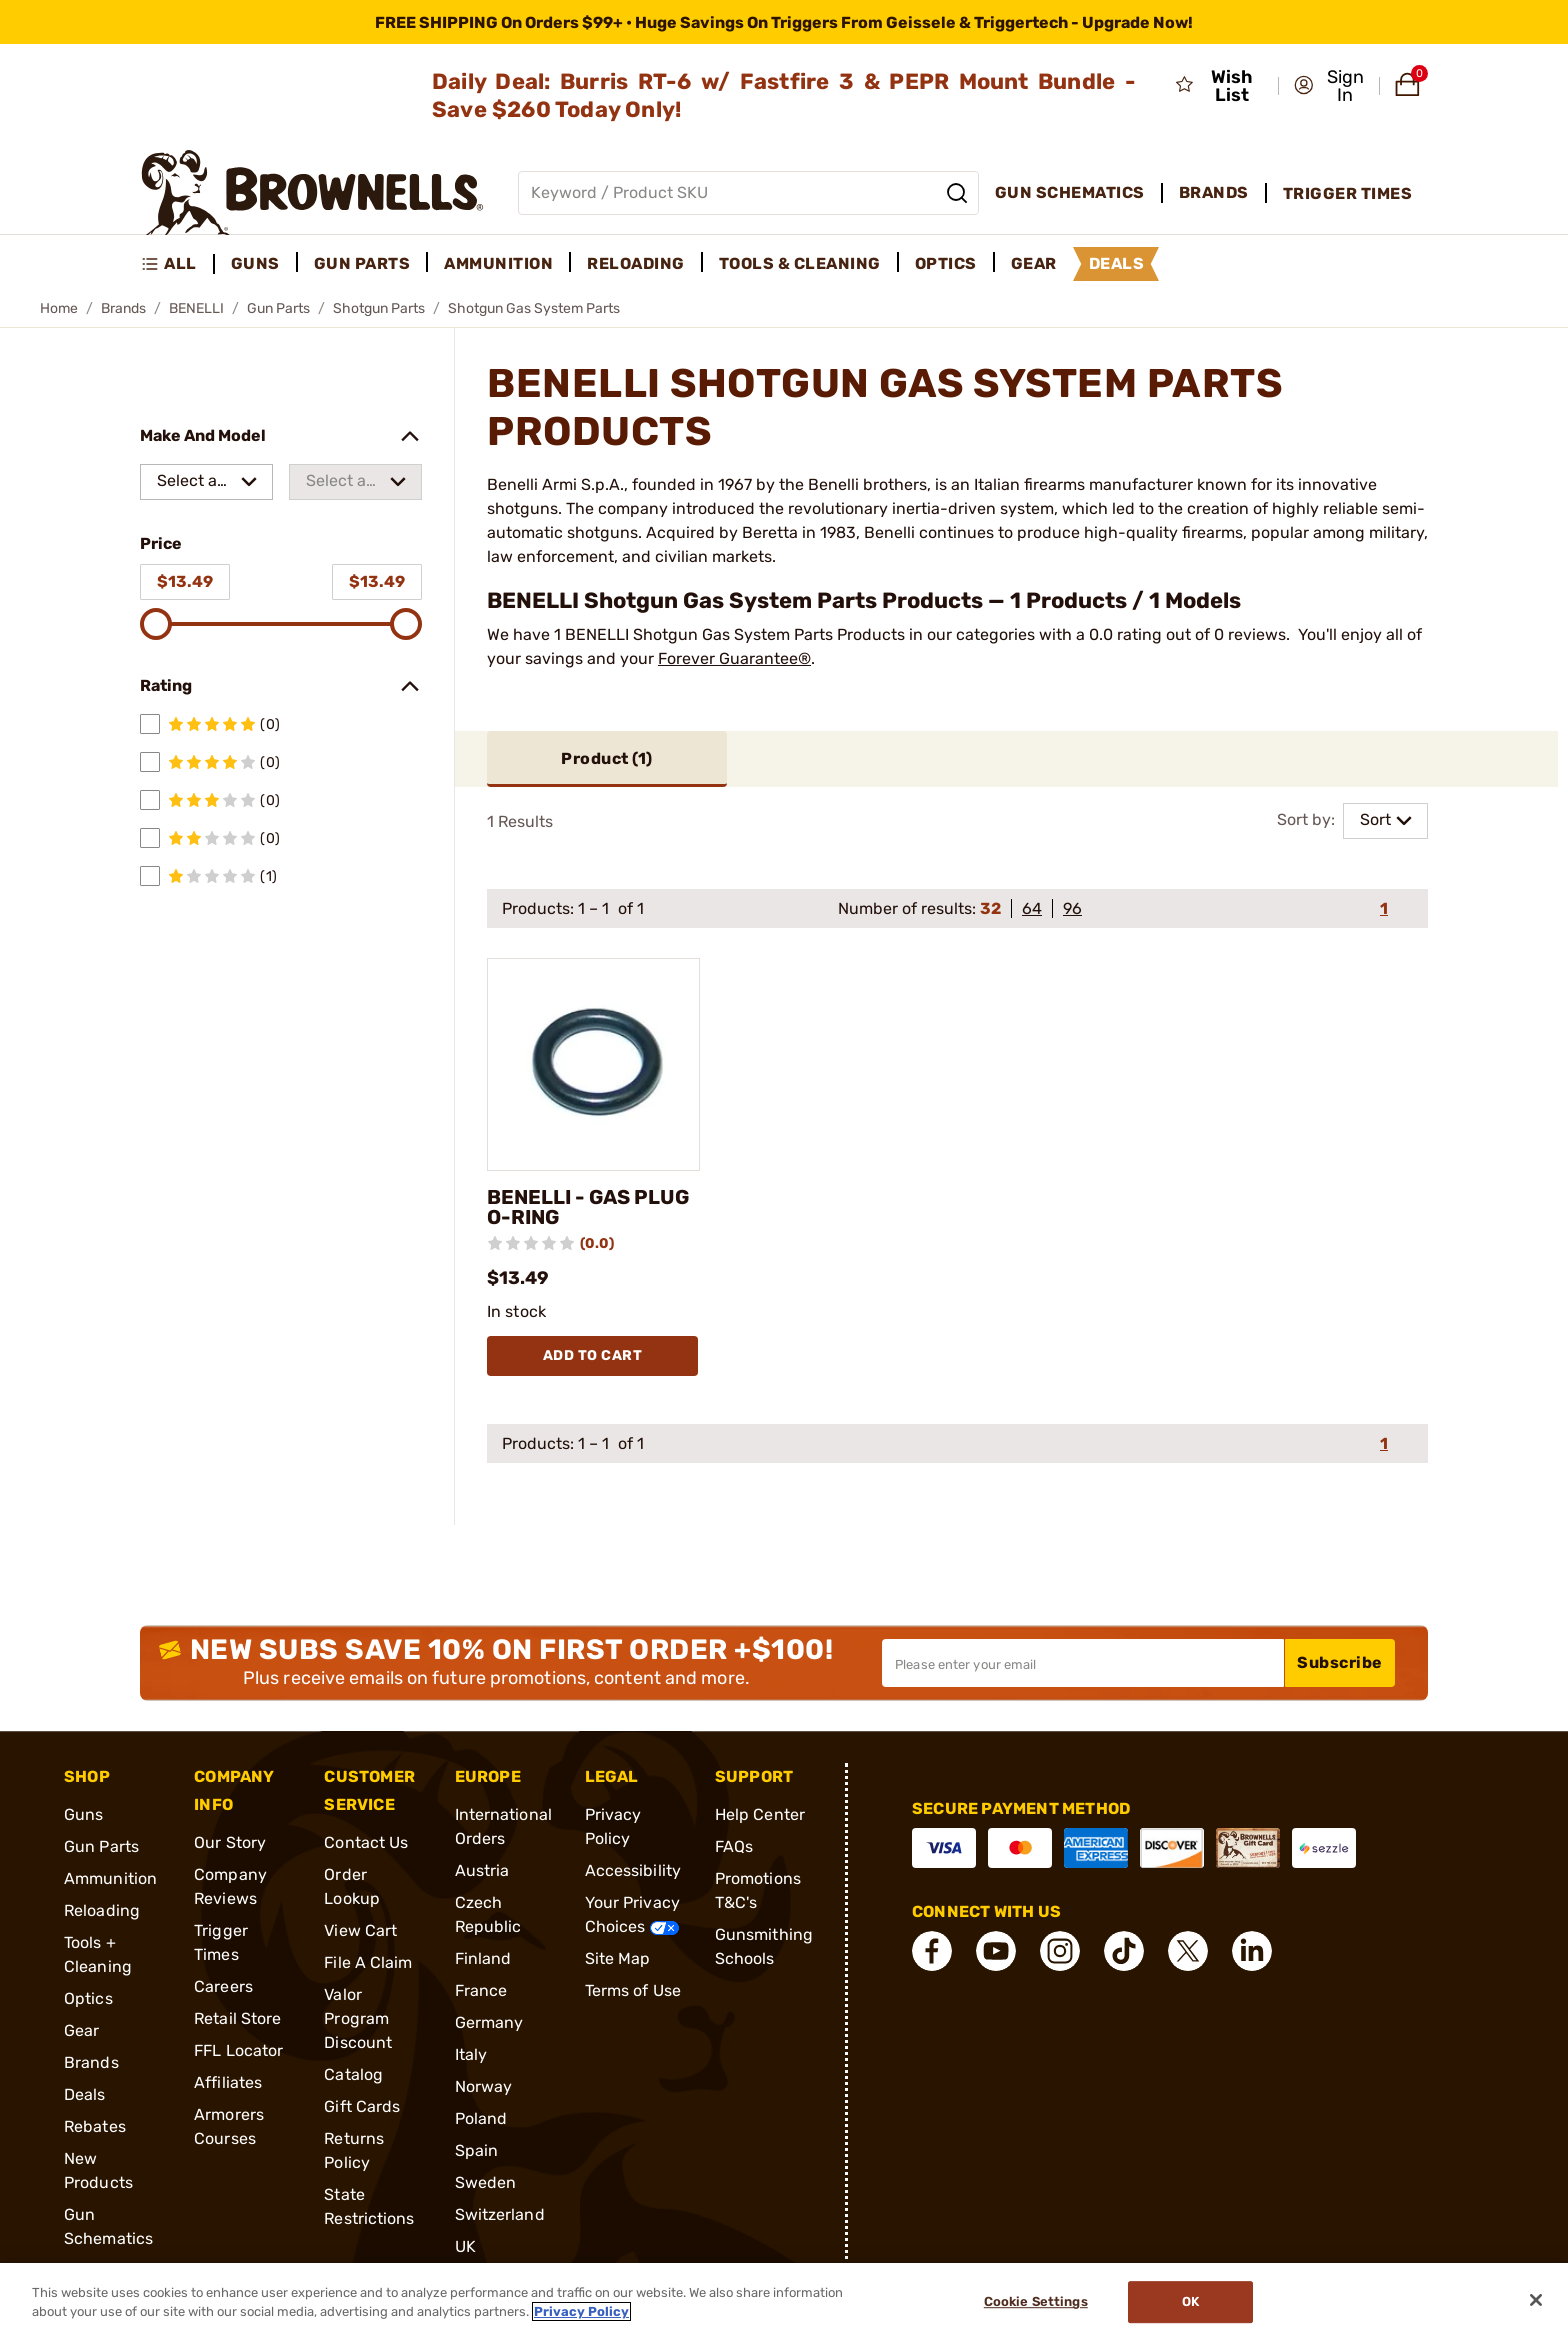 The image size is (1568, 2342). What do you see at coordinates (465, 2246) in the screenshot?
I see `UK` at bounding box center [465, 2246].